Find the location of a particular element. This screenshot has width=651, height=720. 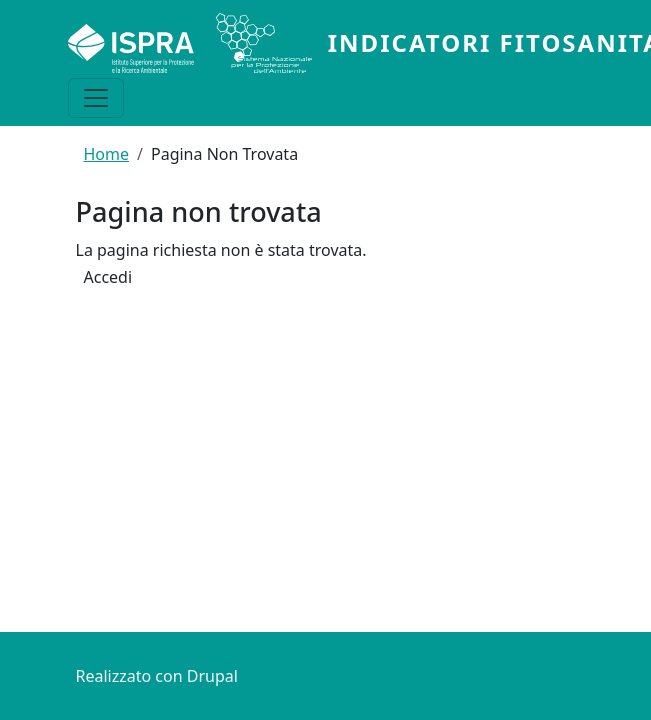

Drupal is located at coordinates (212, 676).